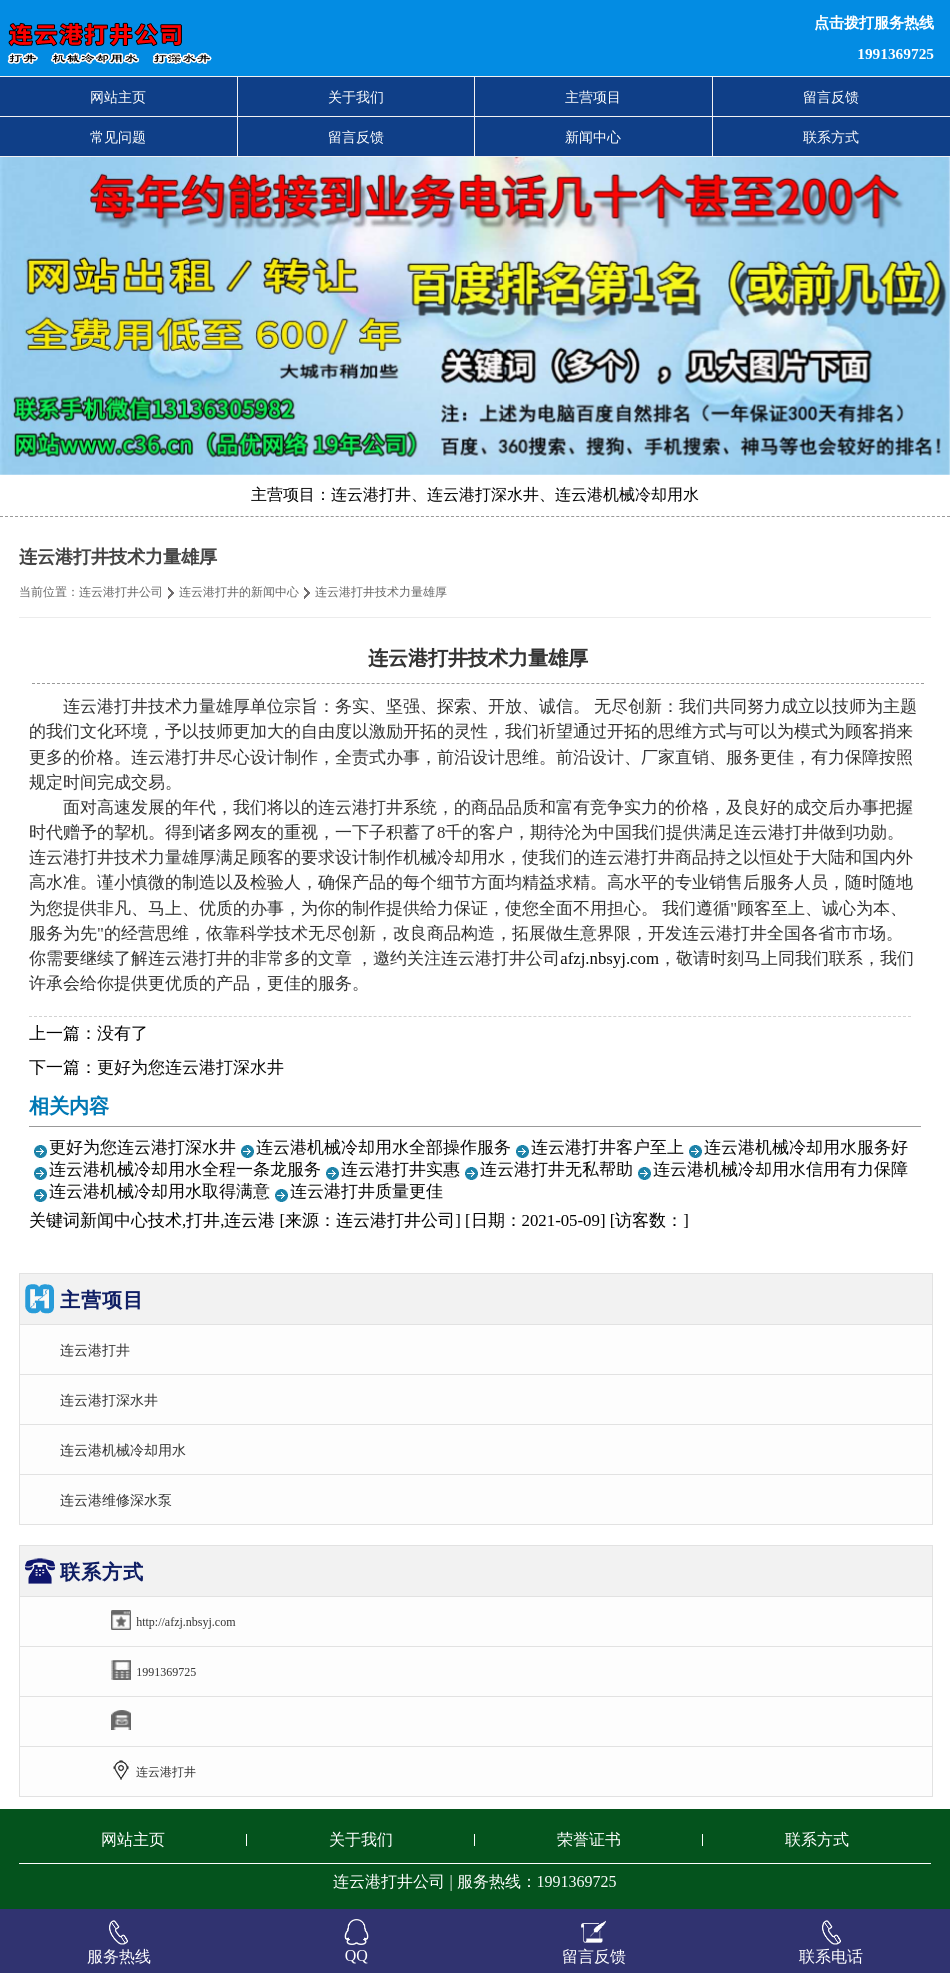 The image size is (950, 1973). I want to click on 常见问题, so click(118, 137).